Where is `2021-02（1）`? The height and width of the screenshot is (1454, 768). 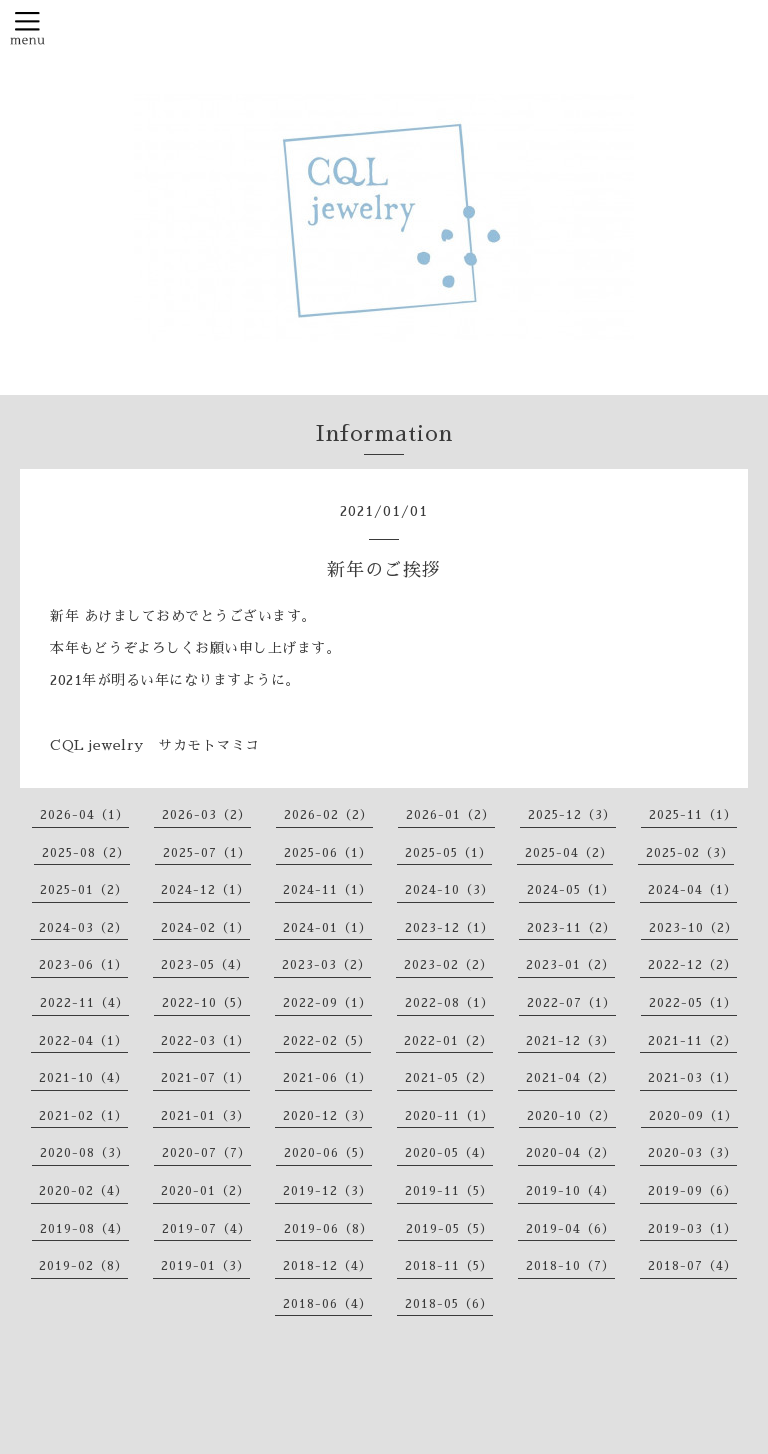
2021-02（1） is located at coordinates (83, 1116).